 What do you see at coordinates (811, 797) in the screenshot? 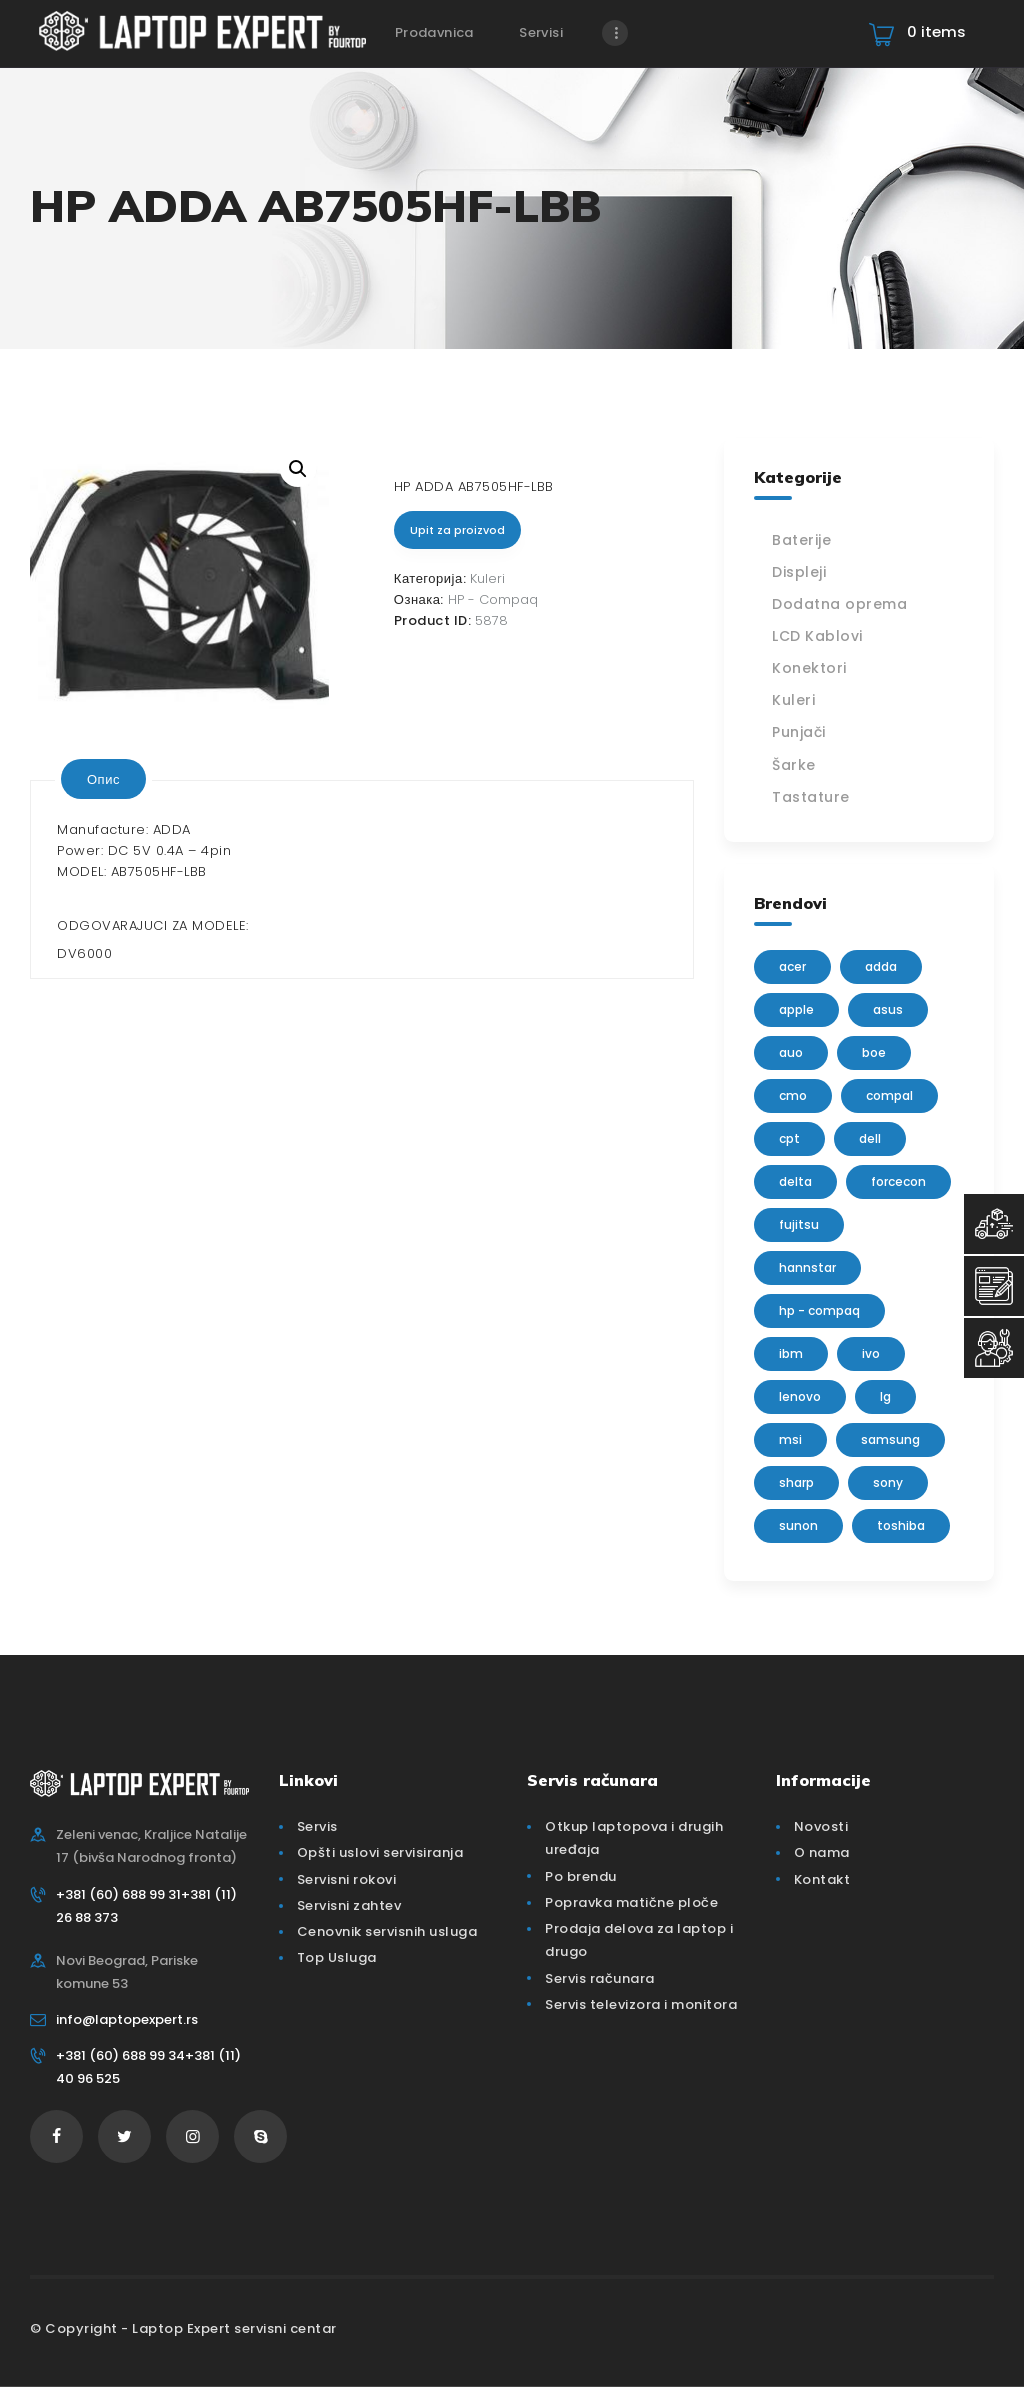
I see `Tastature` at bounding box center [811, 797].